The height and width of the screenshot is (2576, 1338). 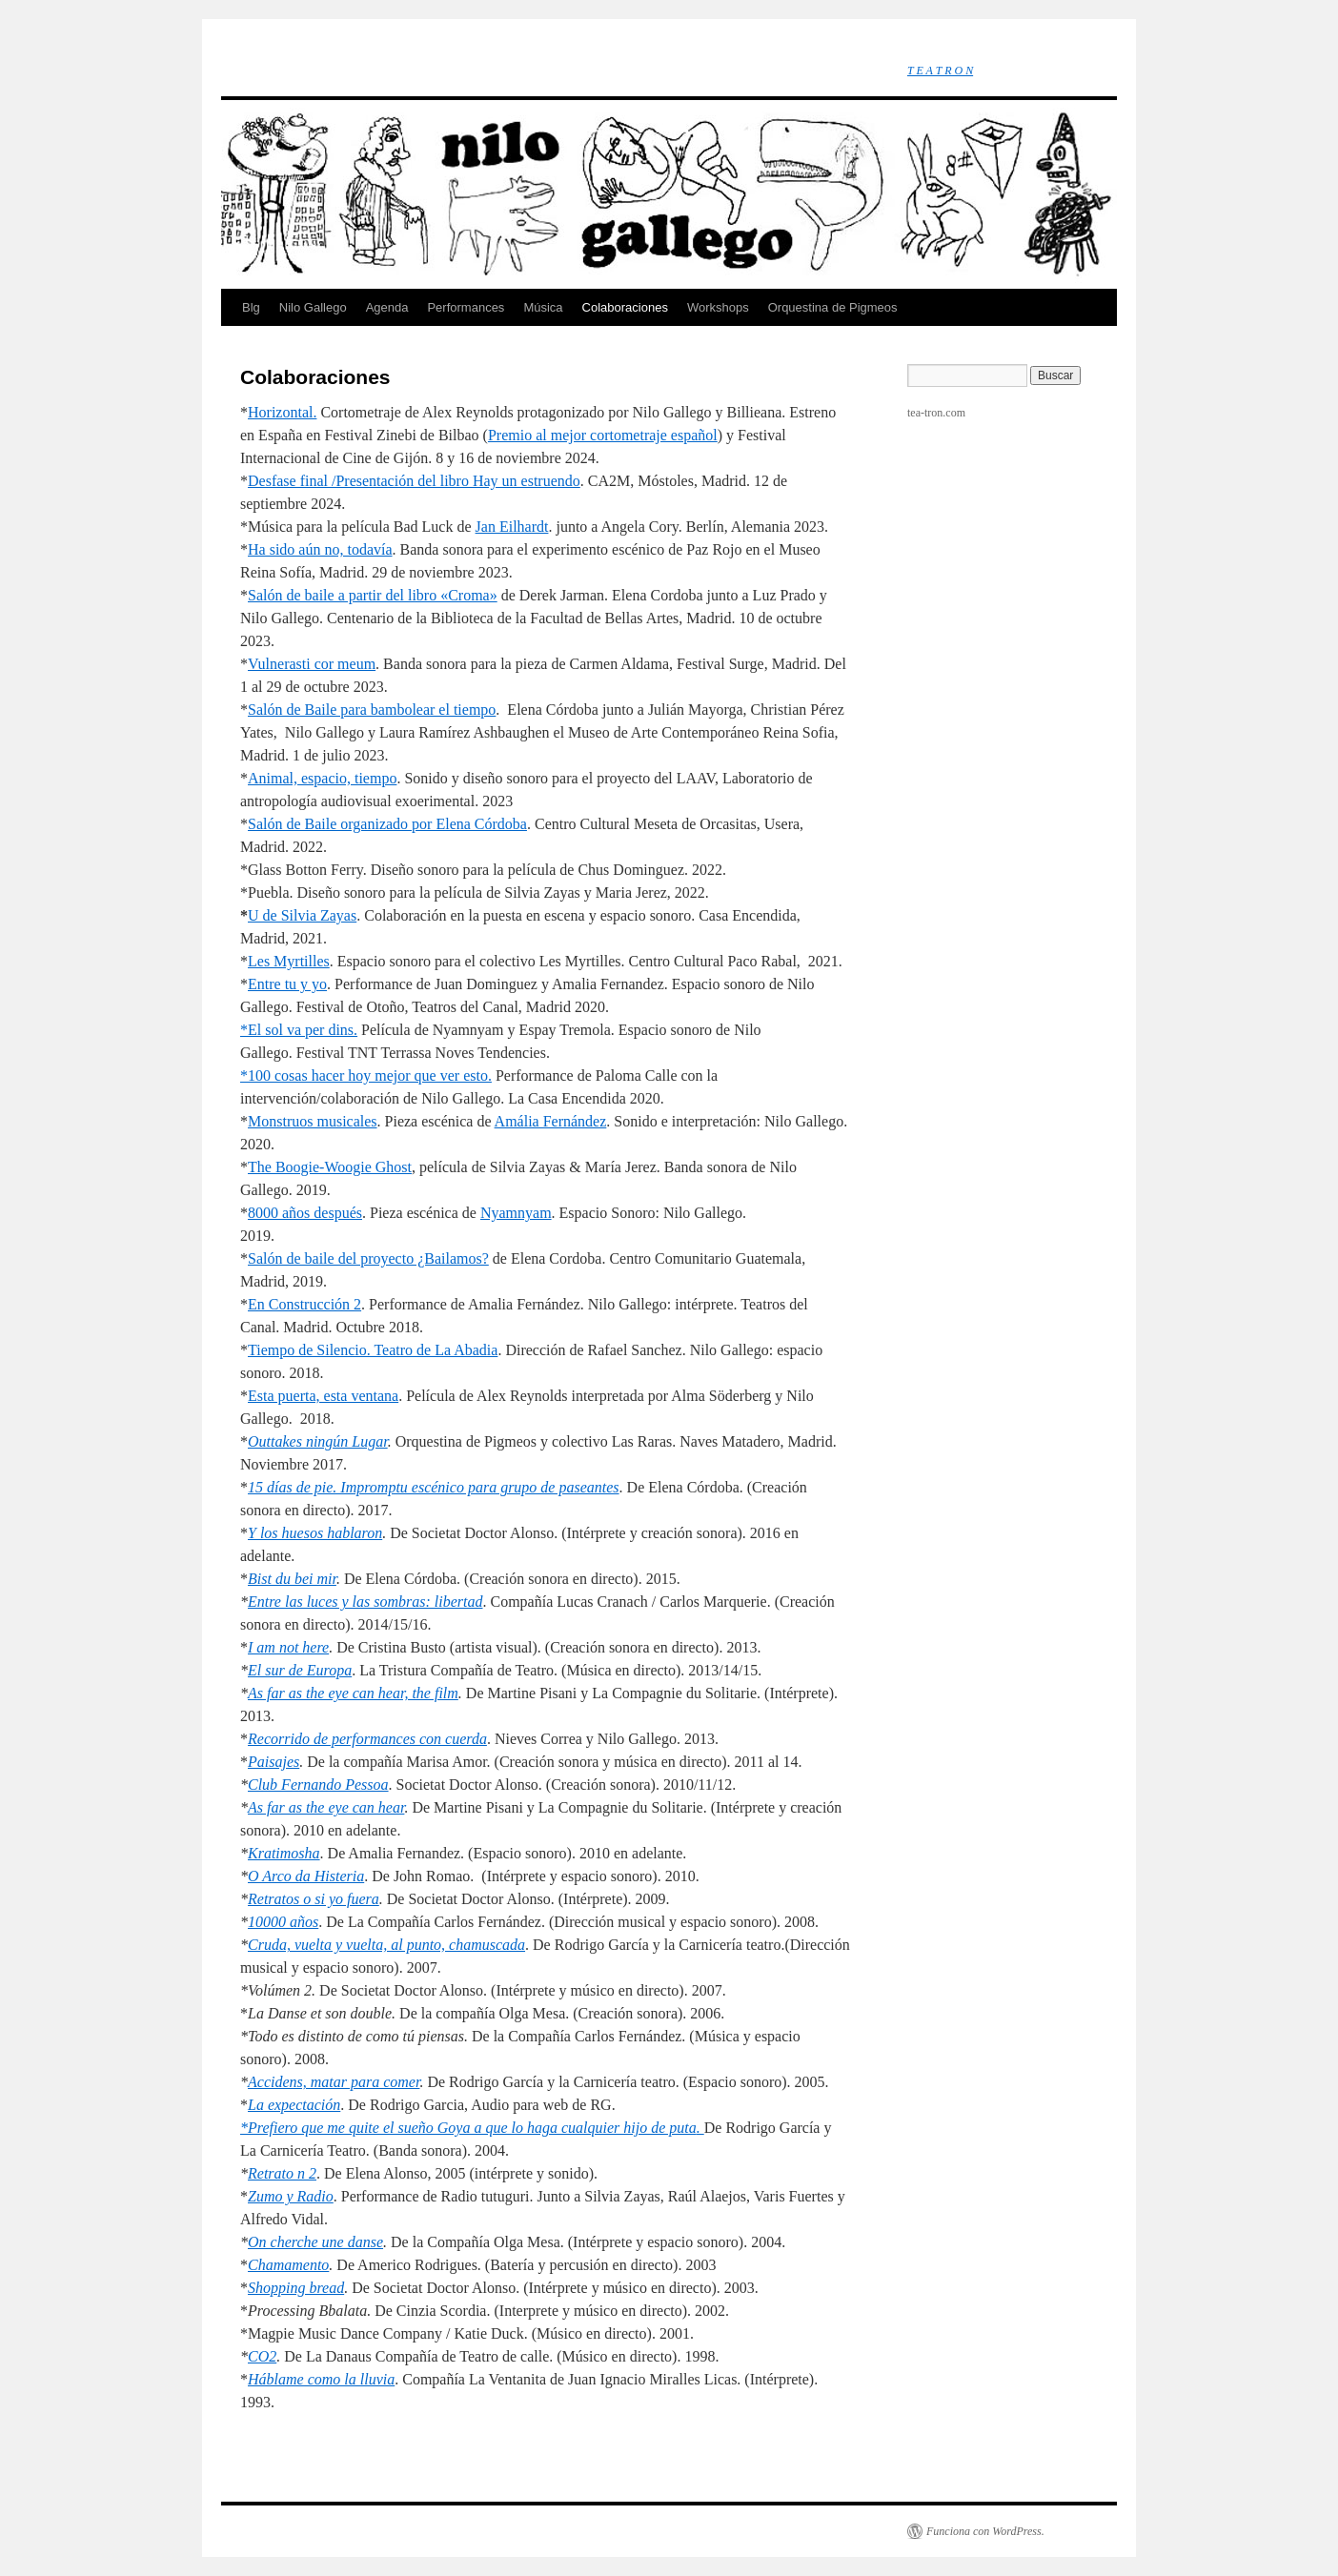 I want to click on Cruda, vuelta y vuelta, al punto, chamuscada, so click(x=386, y=1945).